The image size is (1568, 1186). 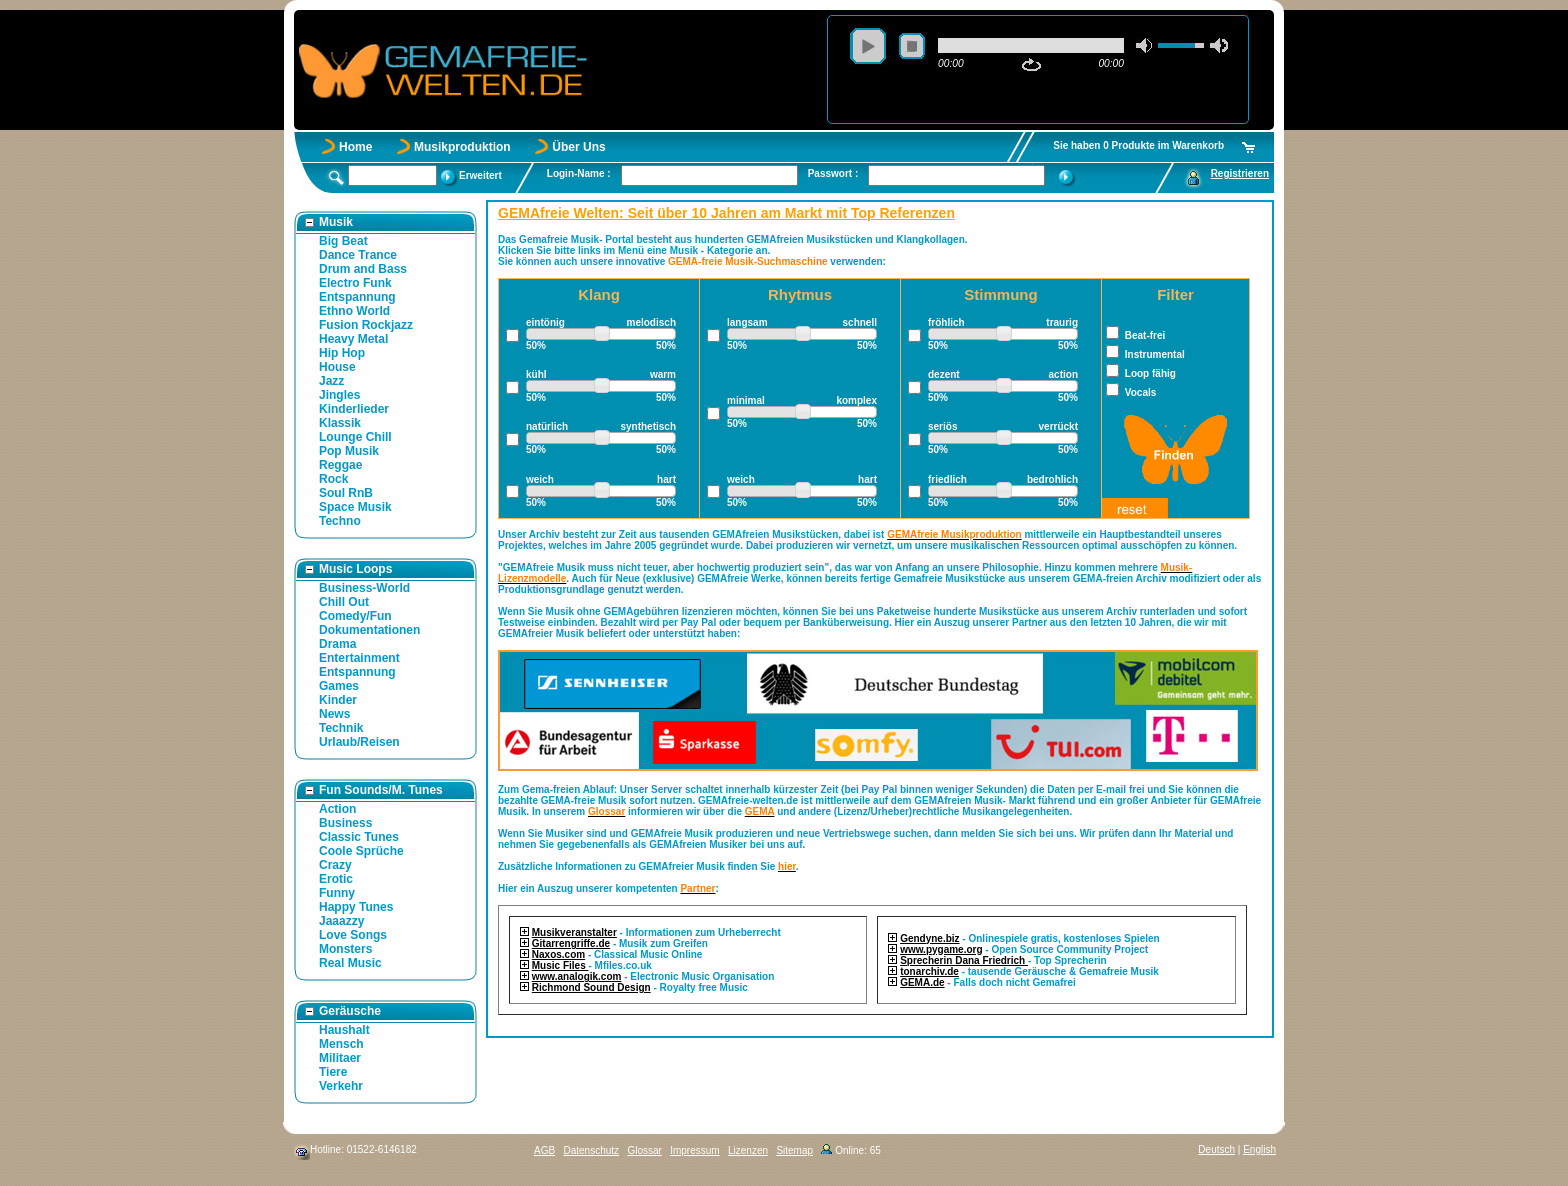 What do you see at coordinates (341, 728) in the screenshot?
I see `Technik` at bounding box center [341, 728].